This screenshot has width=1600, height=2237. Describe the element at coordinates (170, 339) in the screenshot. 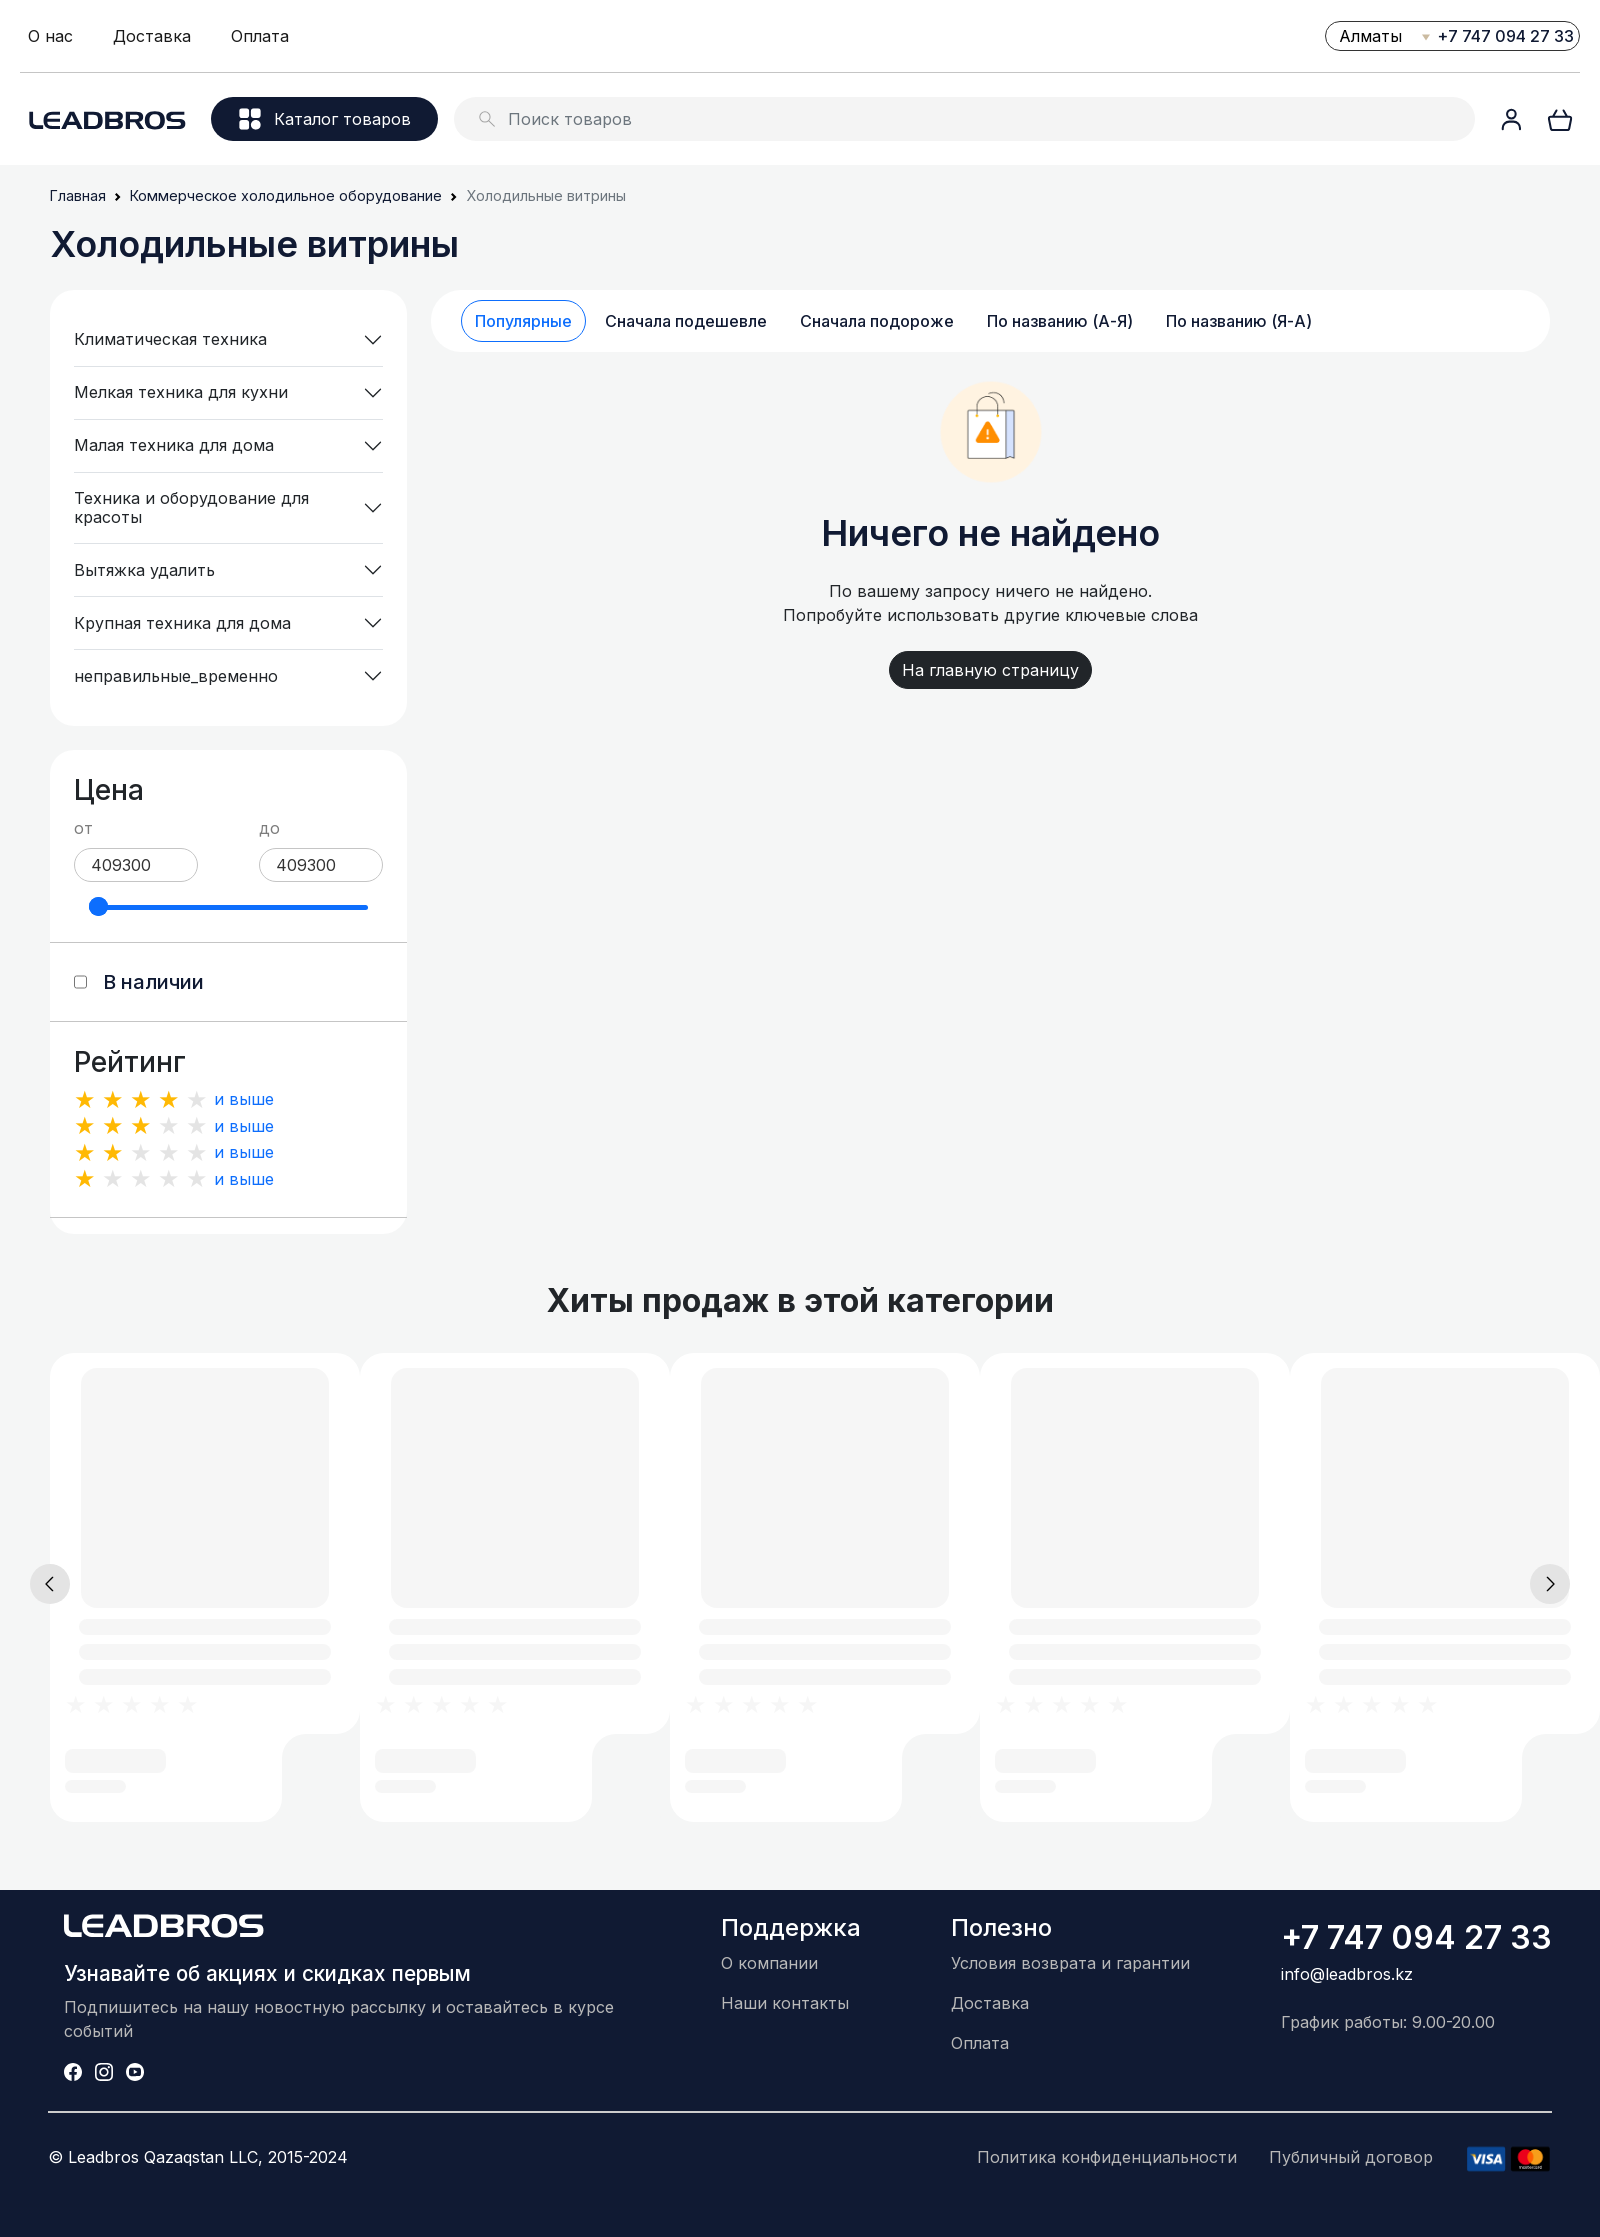

I see `Климатическая техника` at that location.